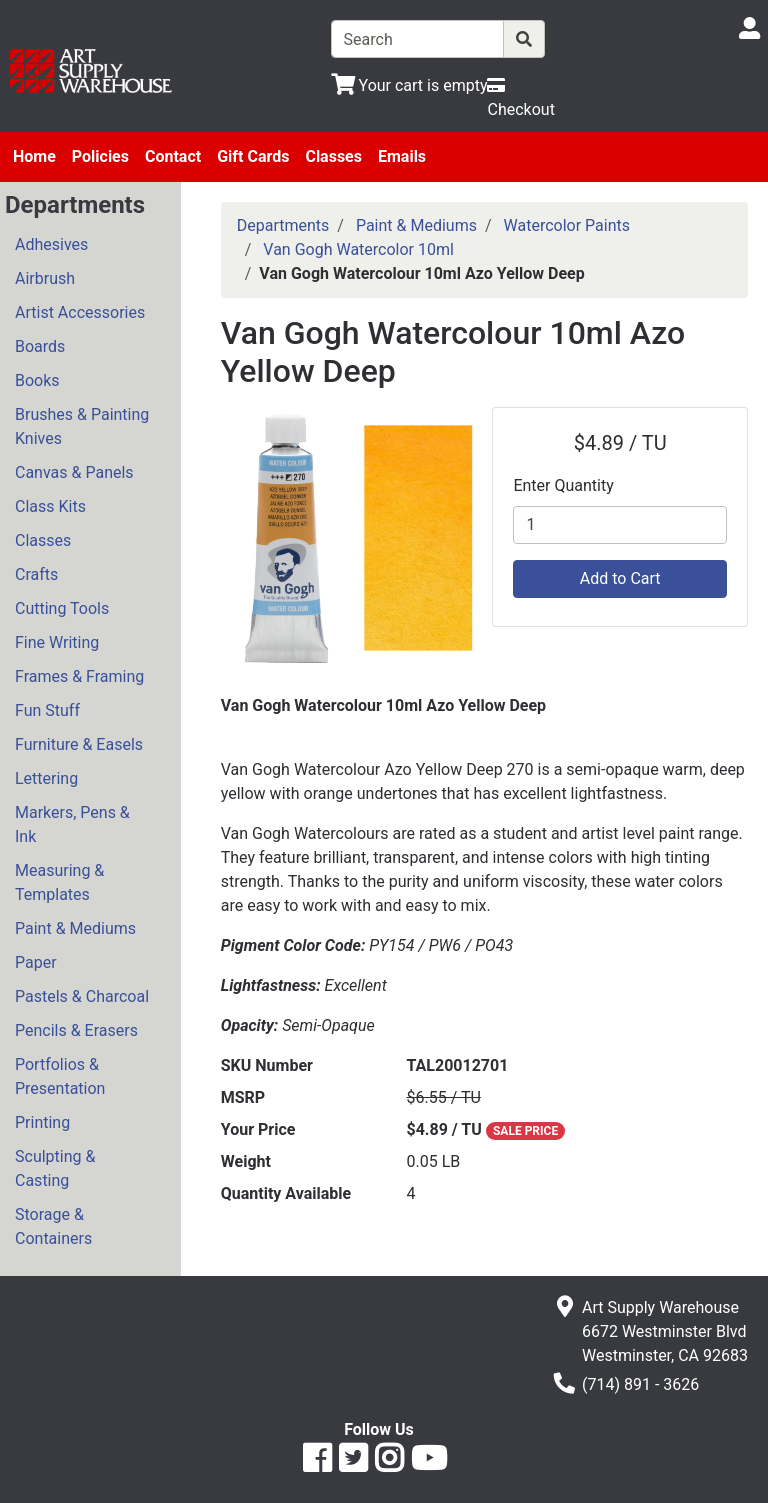 This screenshot has height=1503, width=768. I want to click on Markers, Pens & Ink, so click(72, 824).